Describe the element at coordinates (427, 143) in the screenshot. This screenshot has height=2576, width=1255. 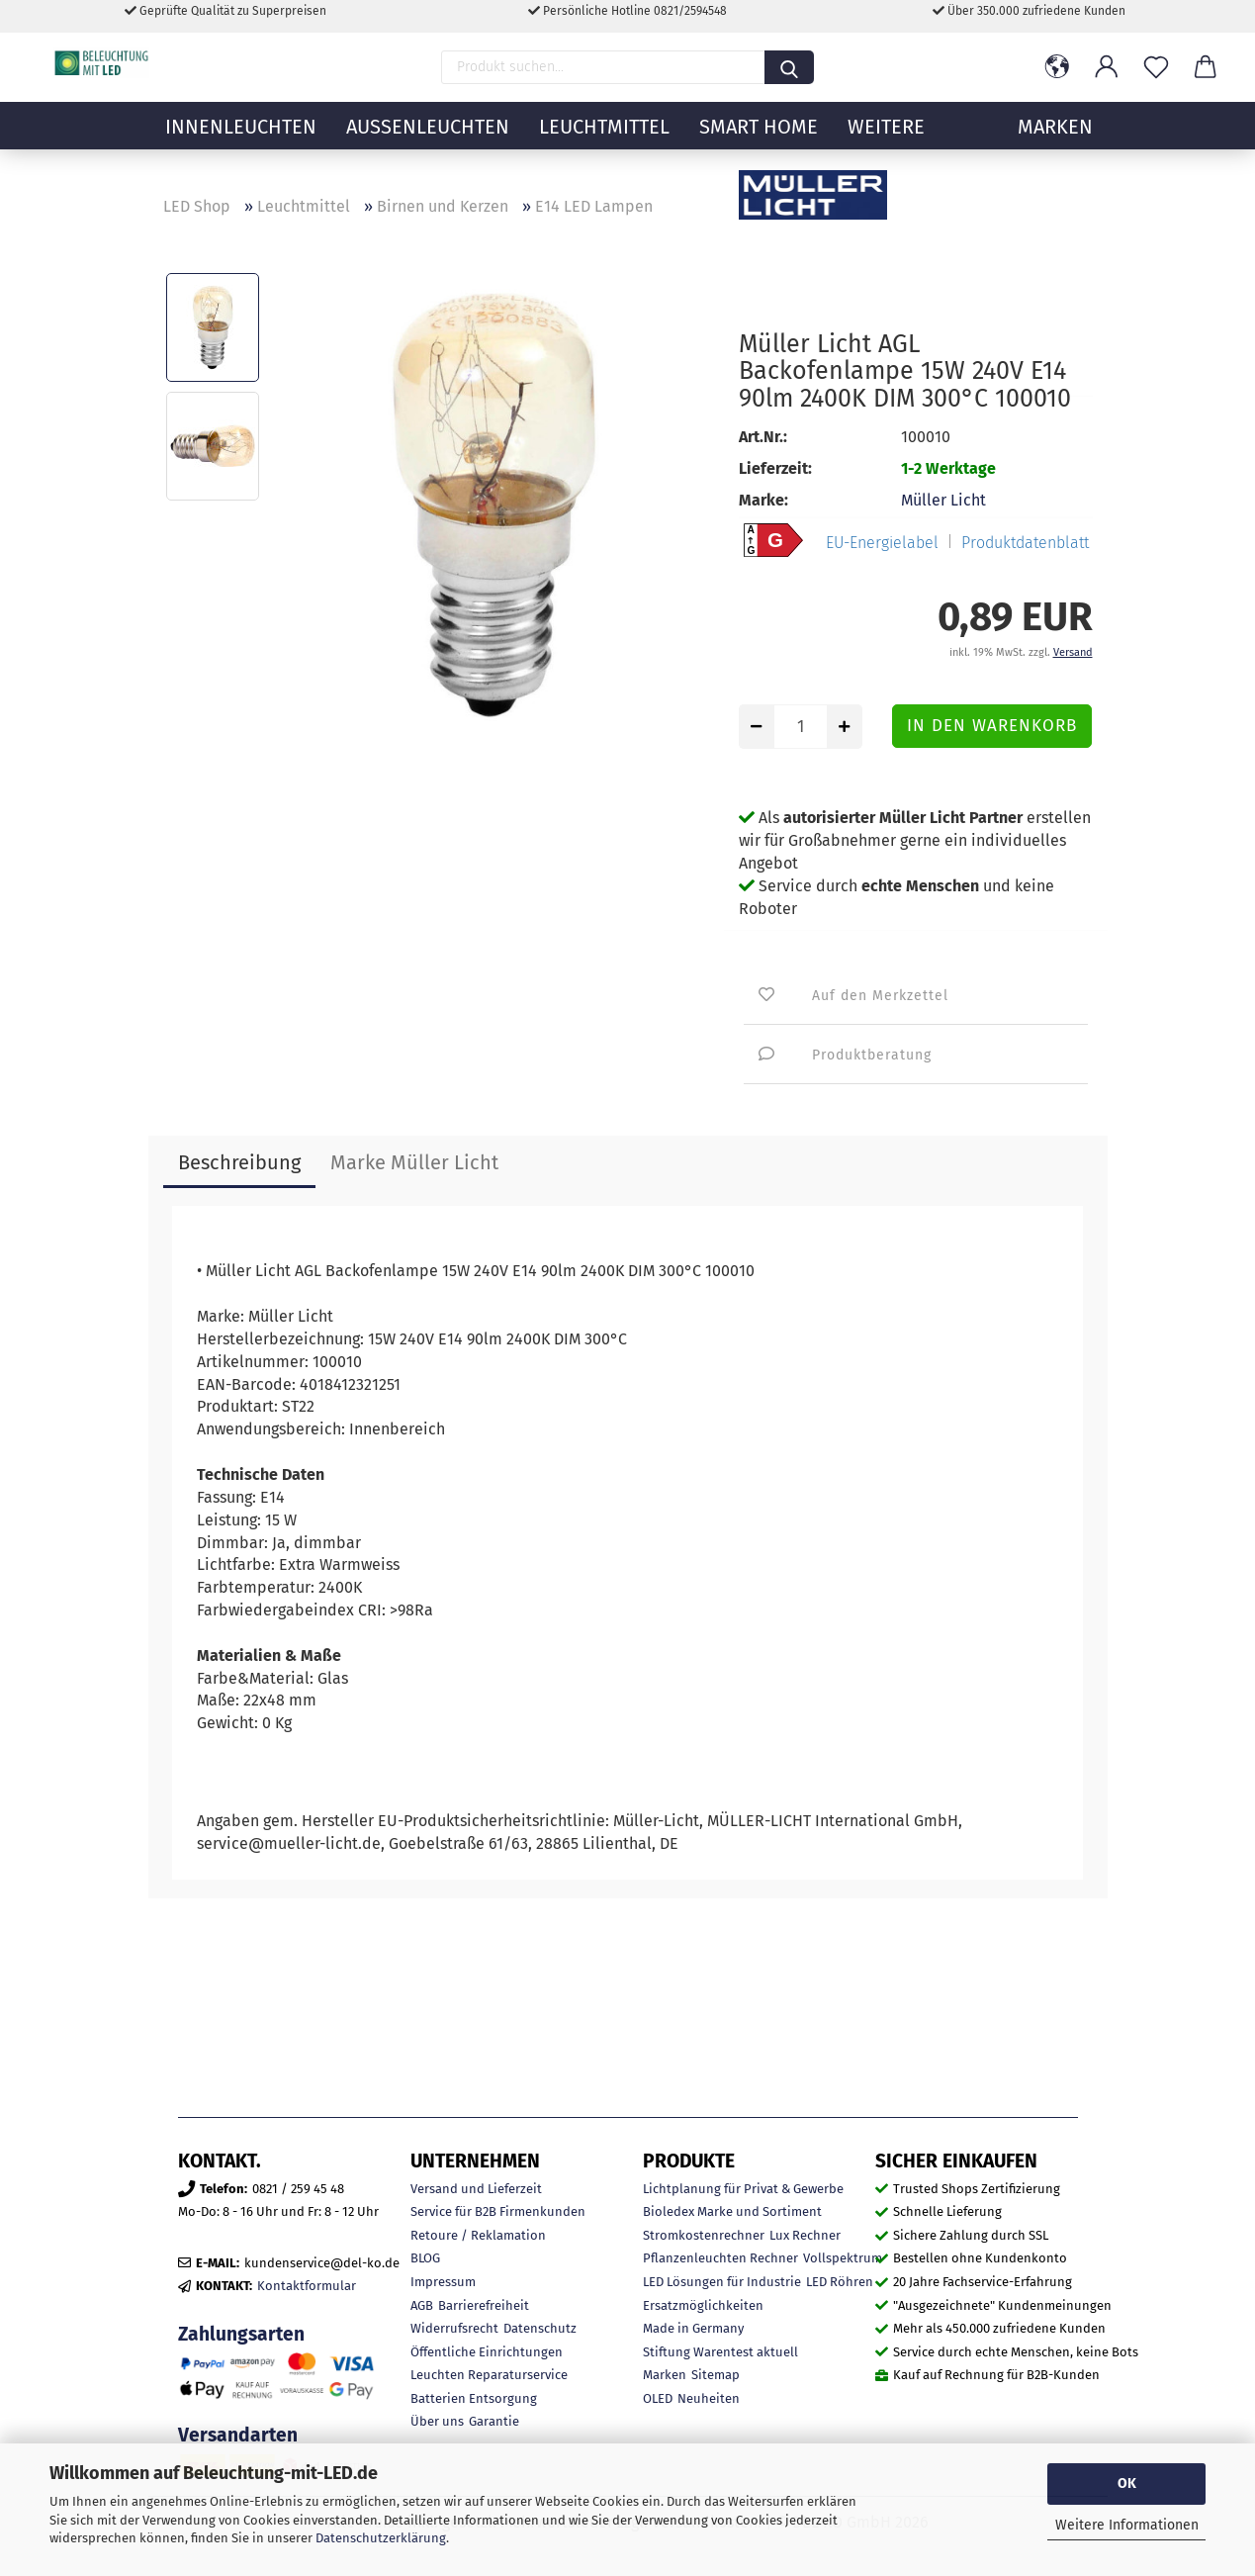
I see `Außenleuchten` at that location.